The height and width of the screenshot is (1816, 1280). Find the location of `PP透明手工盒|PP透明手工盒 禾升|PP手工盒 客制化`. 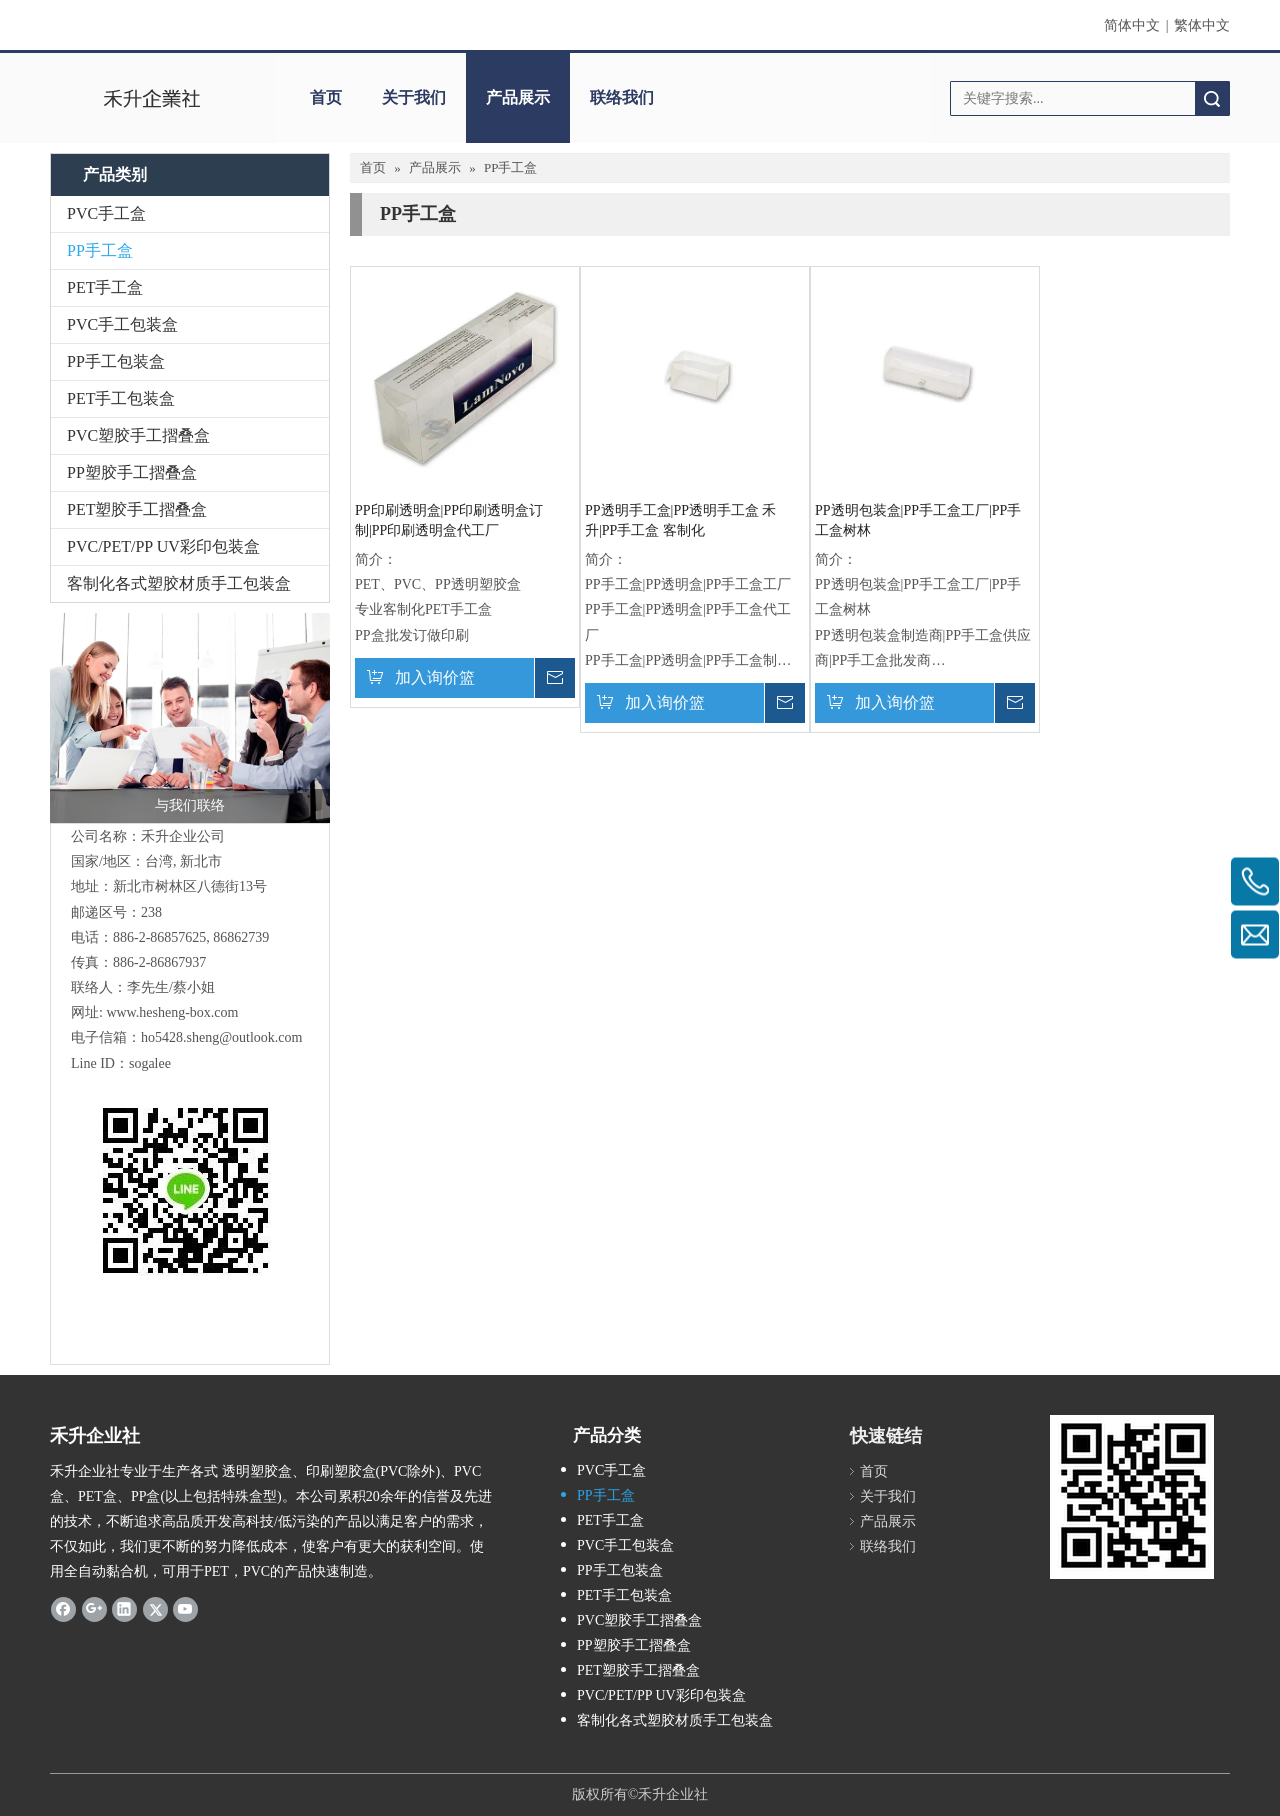

PP透明手工盒|PP透明手工盒 禾升|PP手工盒 客制化 is located at coordinates (680, 520).